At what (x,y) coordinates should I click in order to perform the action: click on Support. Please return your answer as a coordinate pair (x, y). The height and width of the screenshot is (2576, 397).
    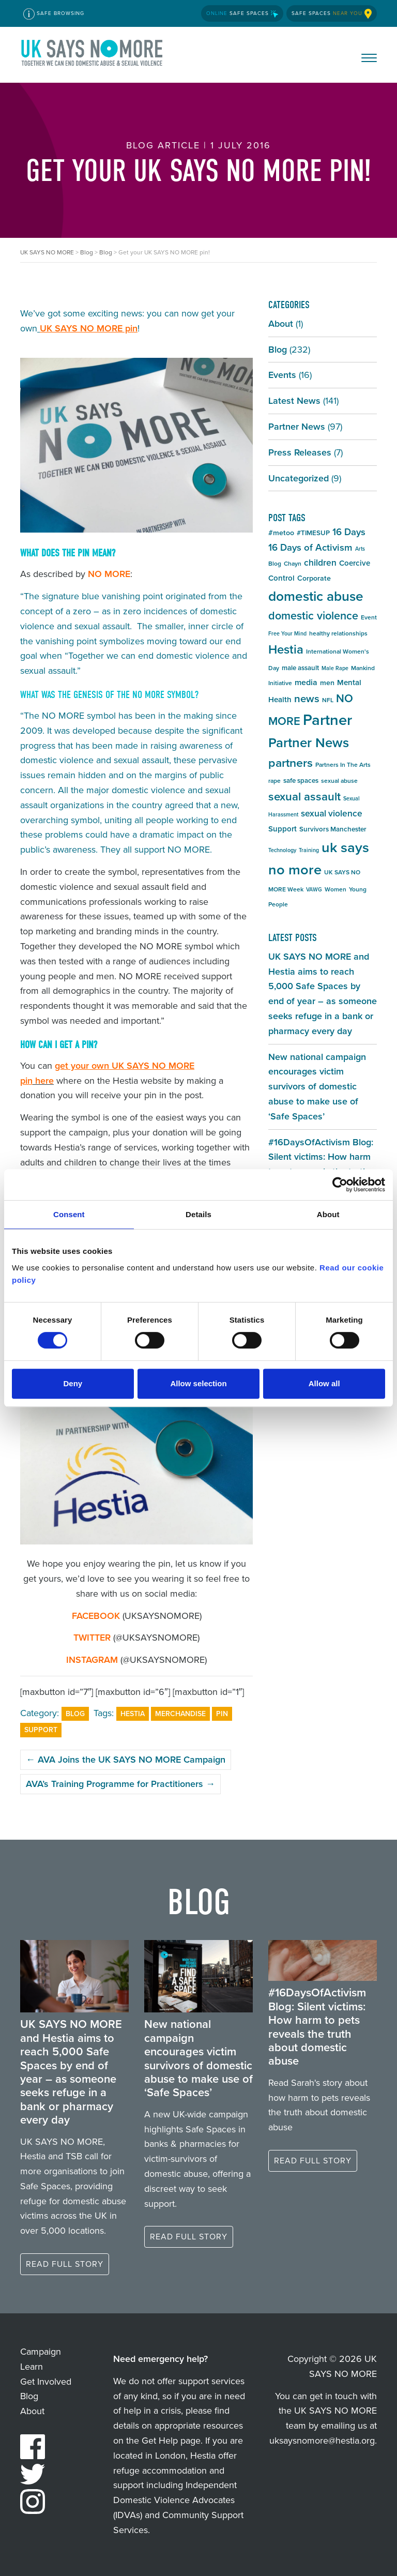
    Looking at the image, I should click on (40, 1729).